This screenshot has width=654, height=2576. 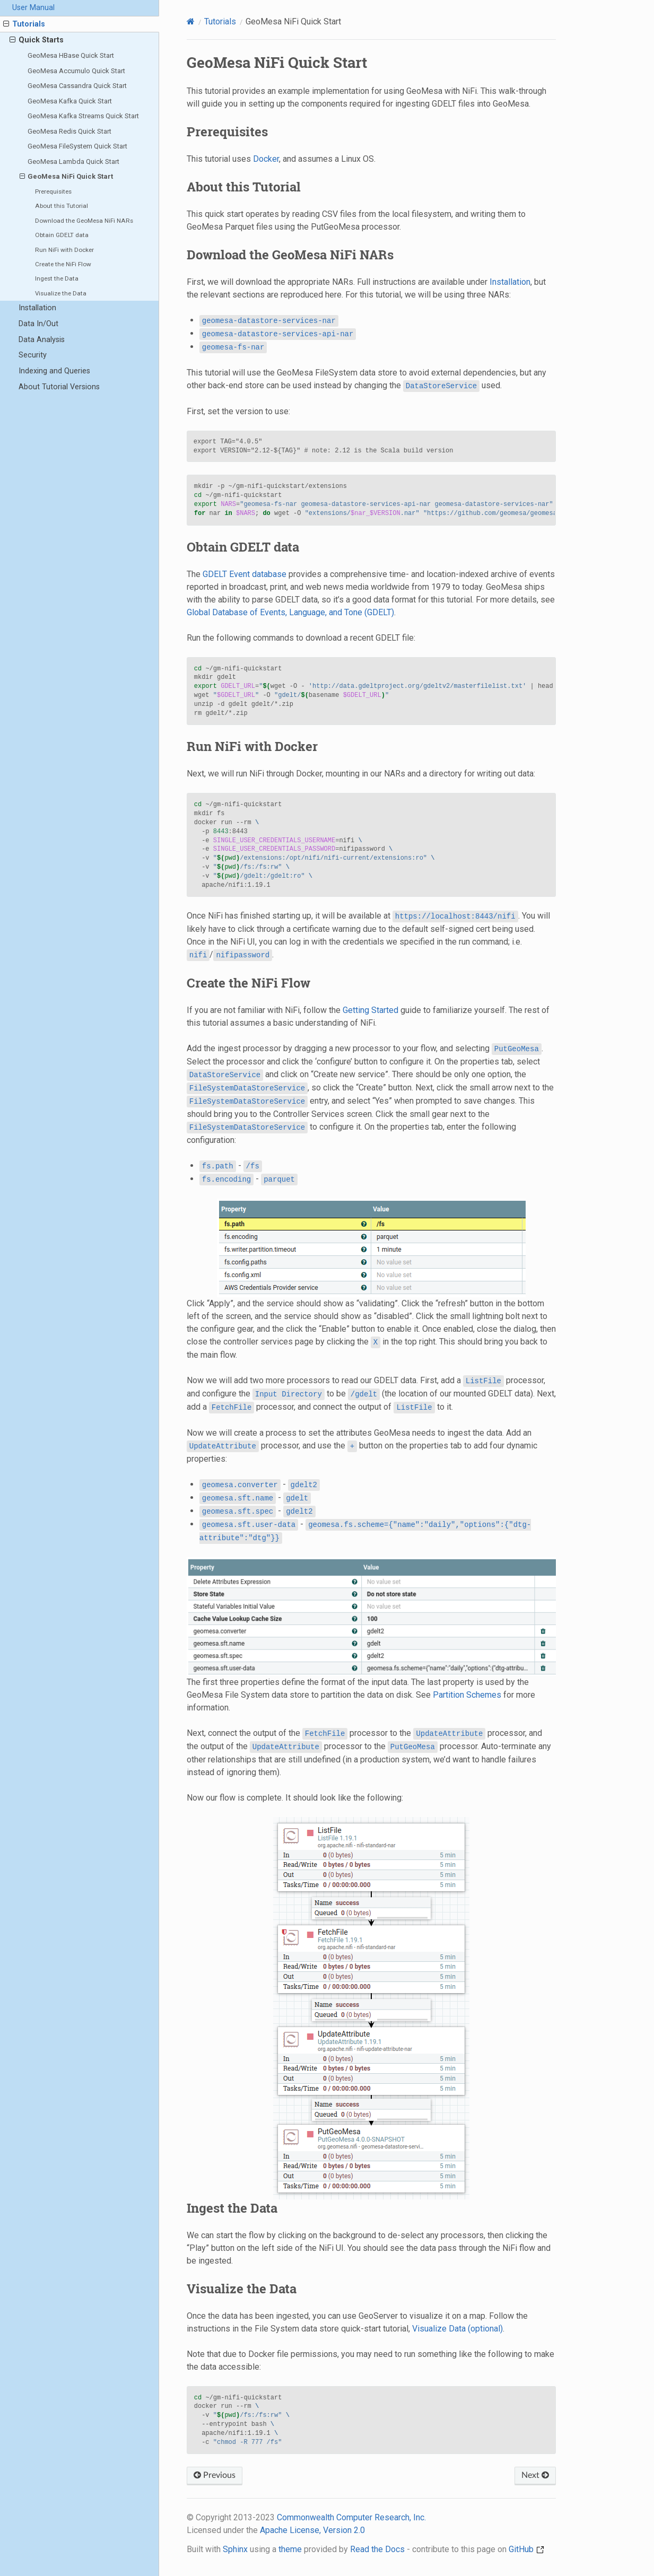 What do you see at coordinates (37, 307) in the screenshot?
I see `Installation` at bounding box center [37, 307].